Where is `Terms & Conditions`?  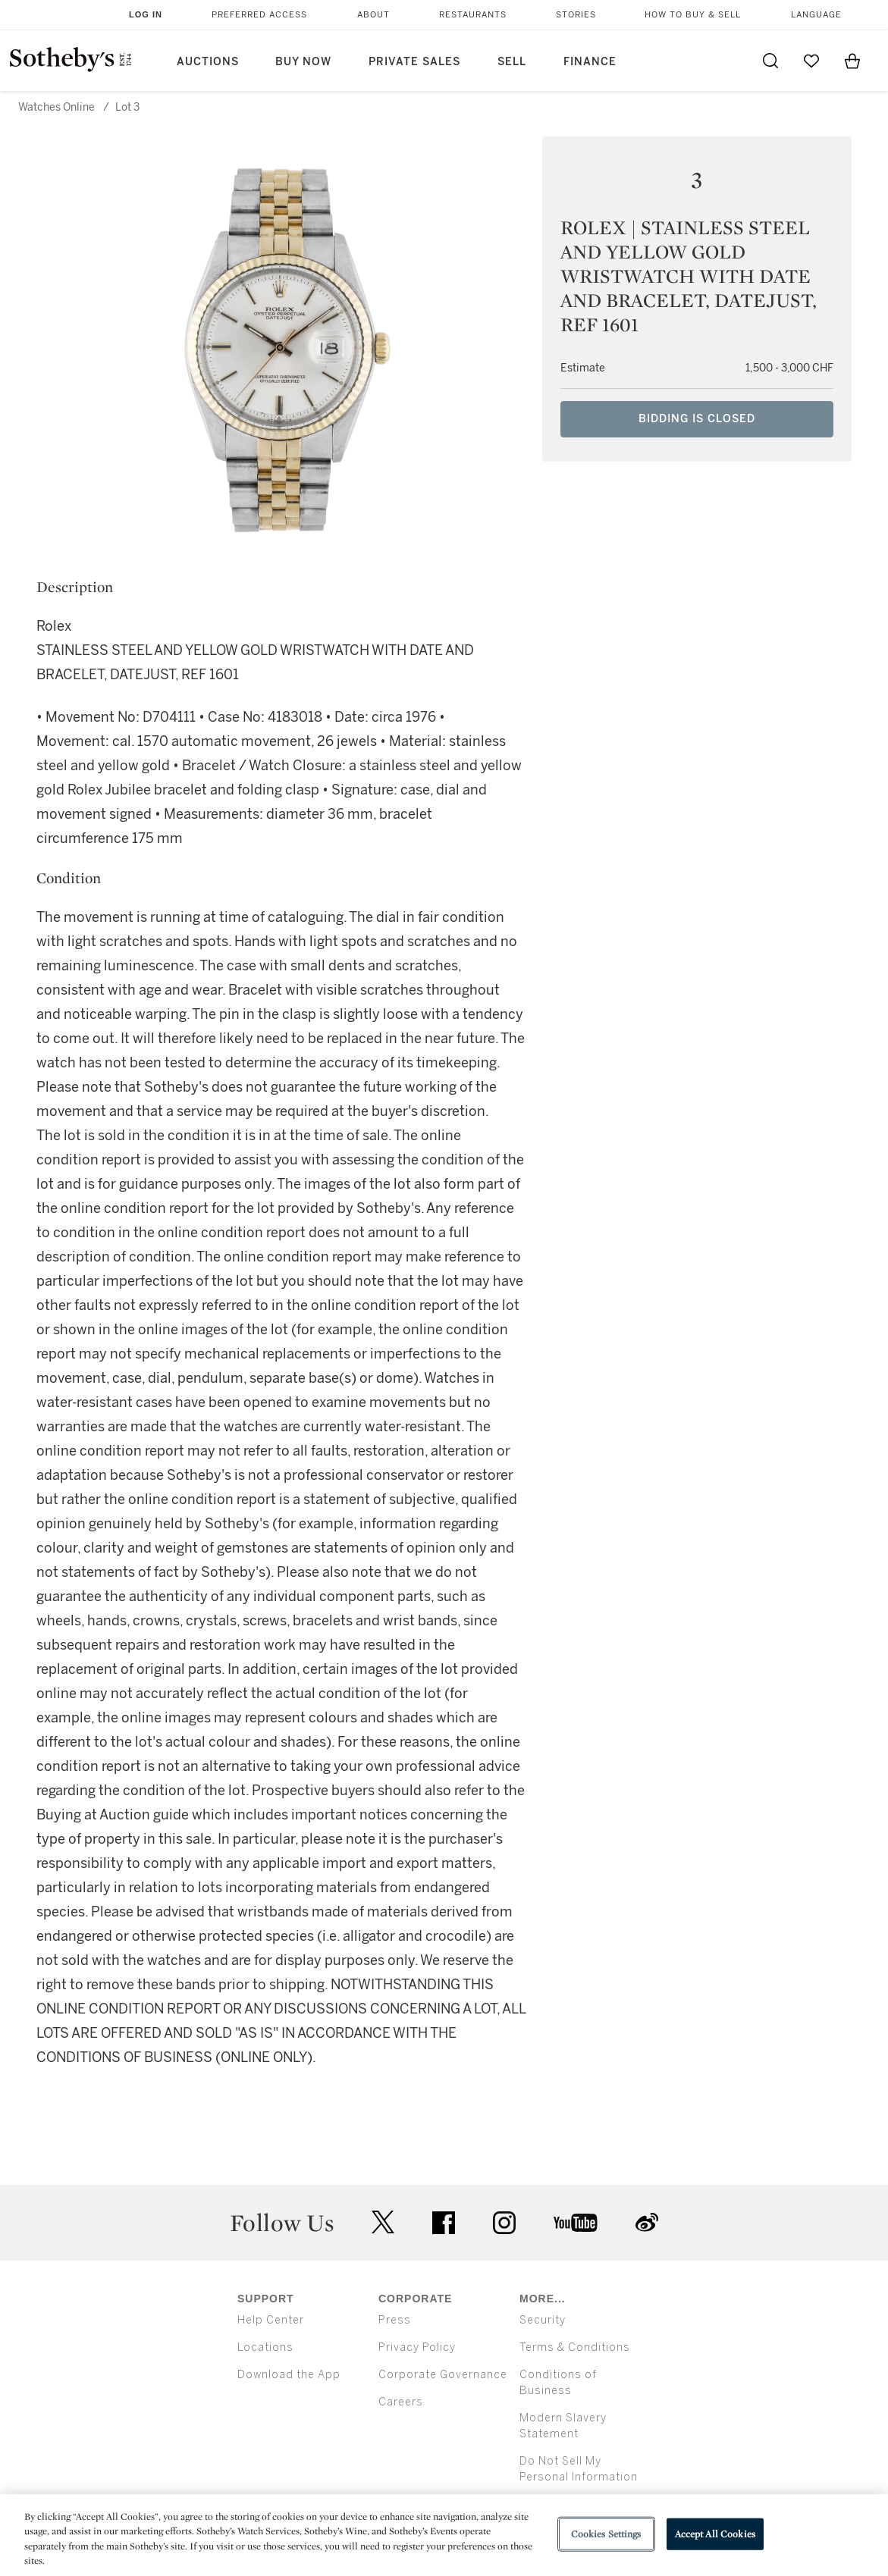
Terms & Conditions is located at coordinates (574, 2347).